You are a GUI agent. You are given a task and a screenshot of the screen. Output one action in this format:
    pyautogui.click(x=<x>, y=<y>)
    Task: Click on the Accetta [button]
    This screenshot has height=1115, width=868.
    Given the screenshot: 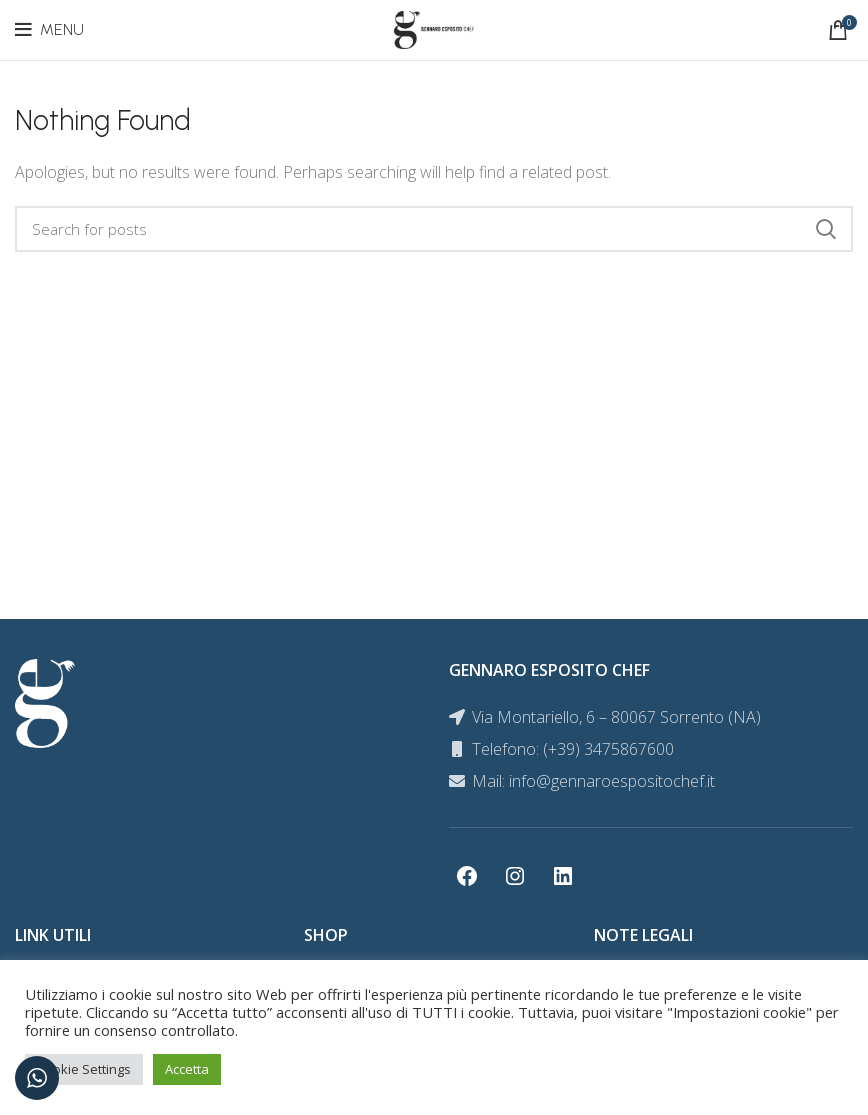 What is the action you would take?
    pyautogui.click(x=187, y=1069)
    